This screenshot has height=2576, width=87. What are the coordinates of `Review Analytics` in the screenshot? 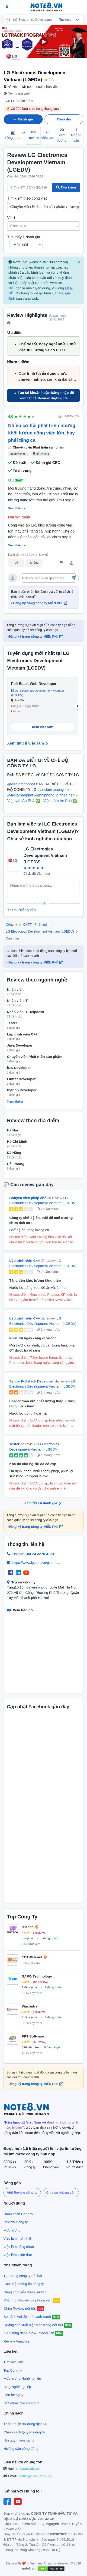 It's located at (16, 2341).